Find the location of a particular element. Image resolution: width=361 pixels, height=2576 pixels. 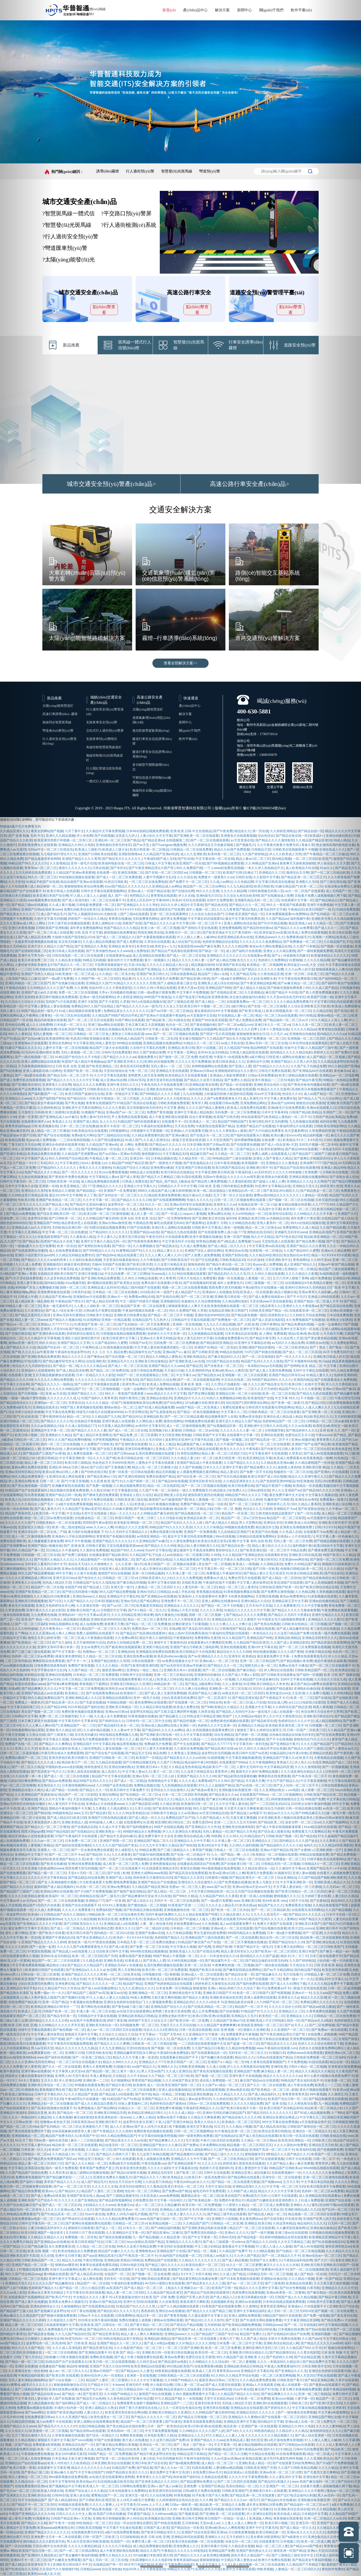

亚洲国产色婷婷精品综合在线观看 is located at coordinates (168, 1983).